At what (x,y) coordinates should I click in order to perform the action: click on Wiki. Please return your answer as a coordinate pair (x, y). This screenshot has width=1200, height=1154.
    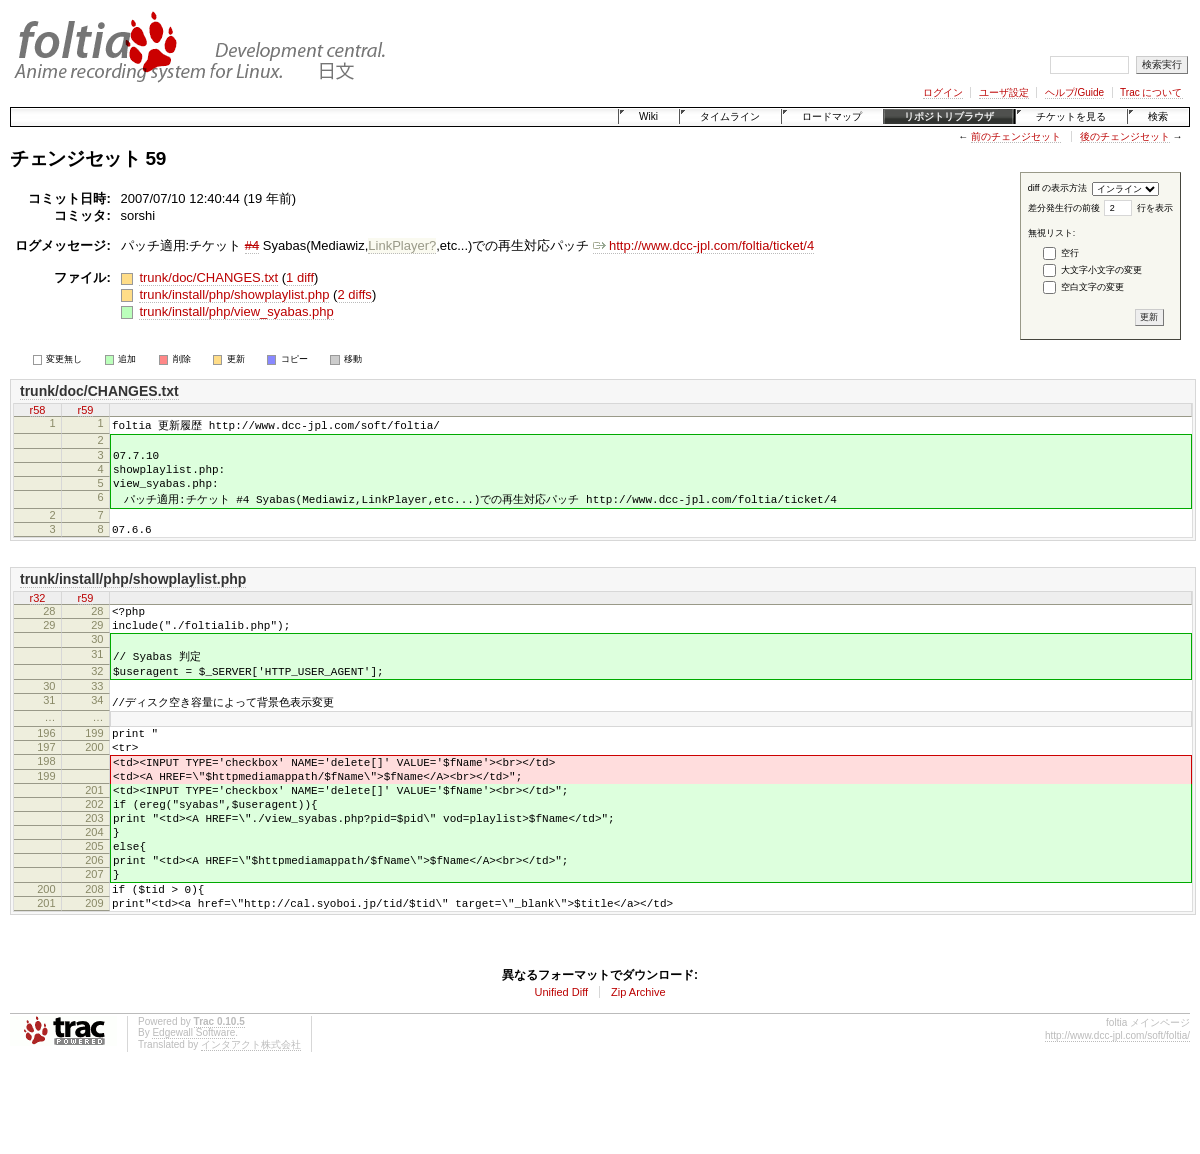
    Looking at the image, I should click on (648, 116).